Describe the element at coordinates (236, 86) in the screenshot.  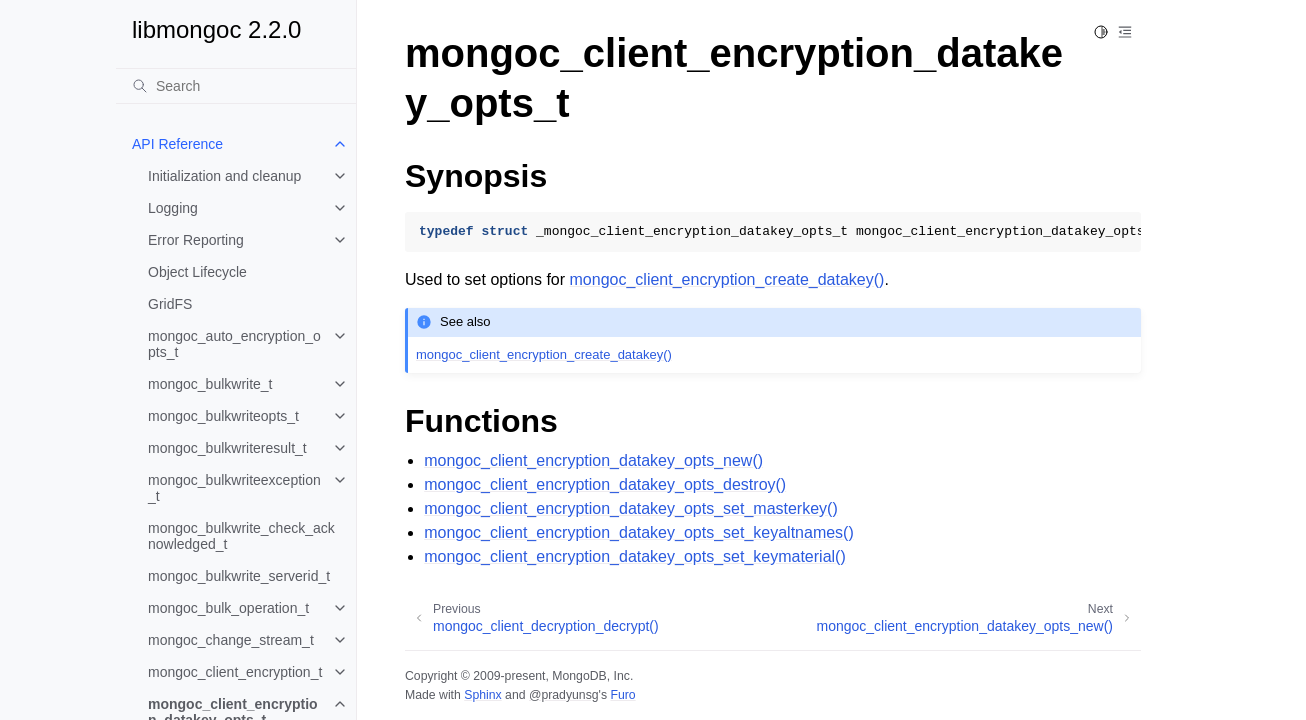
I see `[Search]` at that location.